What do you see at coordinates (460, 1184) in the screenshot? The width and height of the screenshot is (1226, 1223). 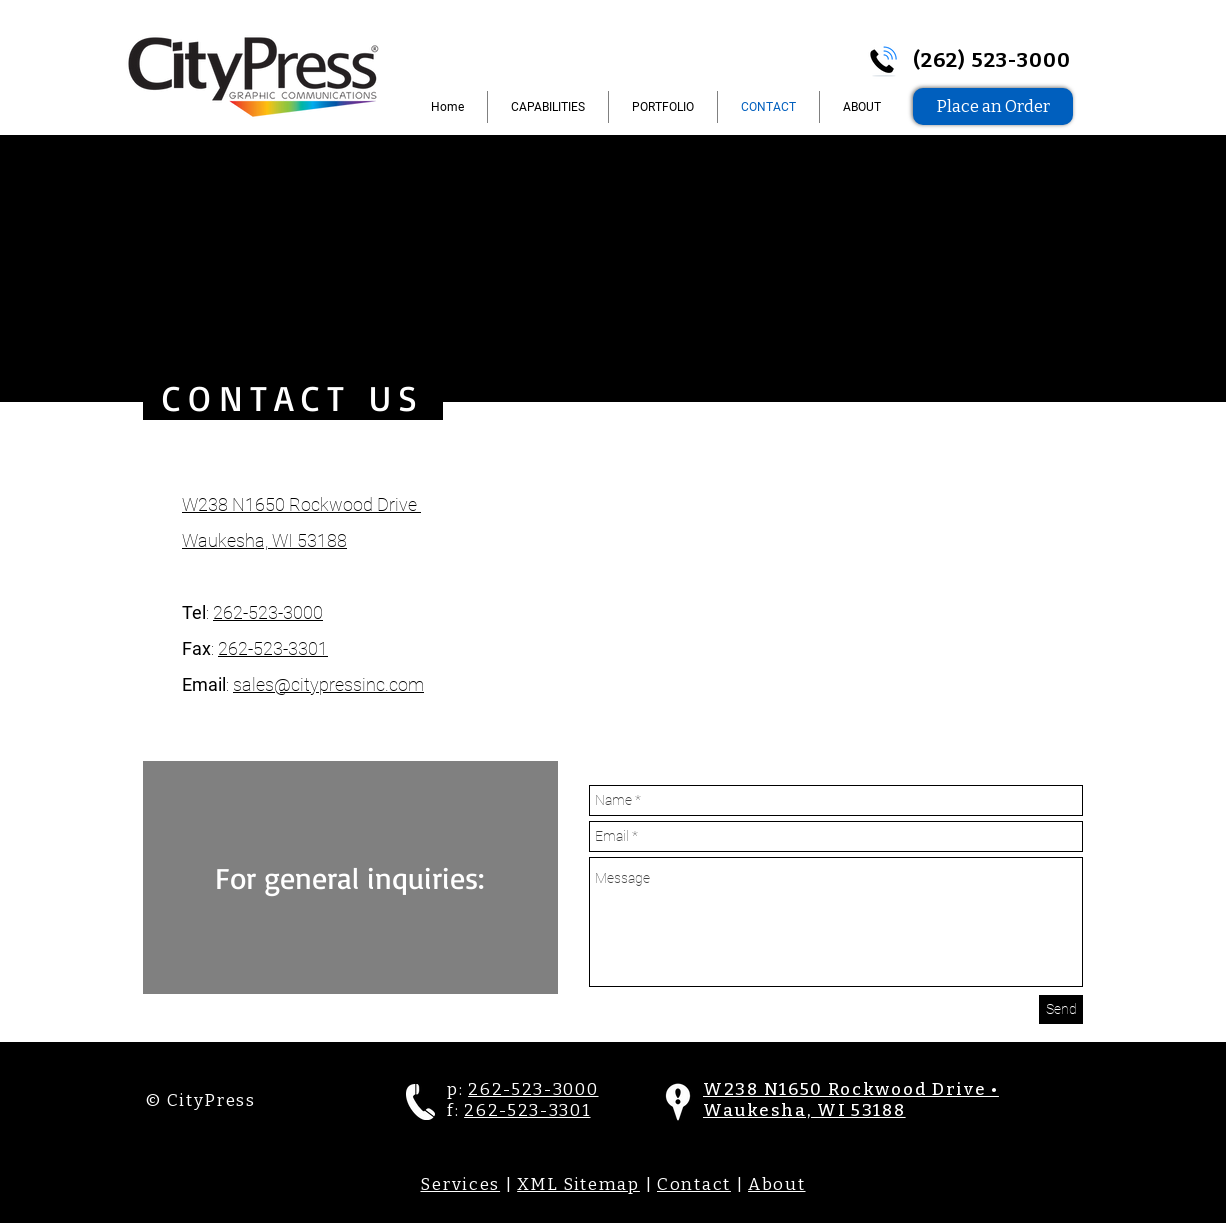 I see `Services` at bounding box center [460, 1184].